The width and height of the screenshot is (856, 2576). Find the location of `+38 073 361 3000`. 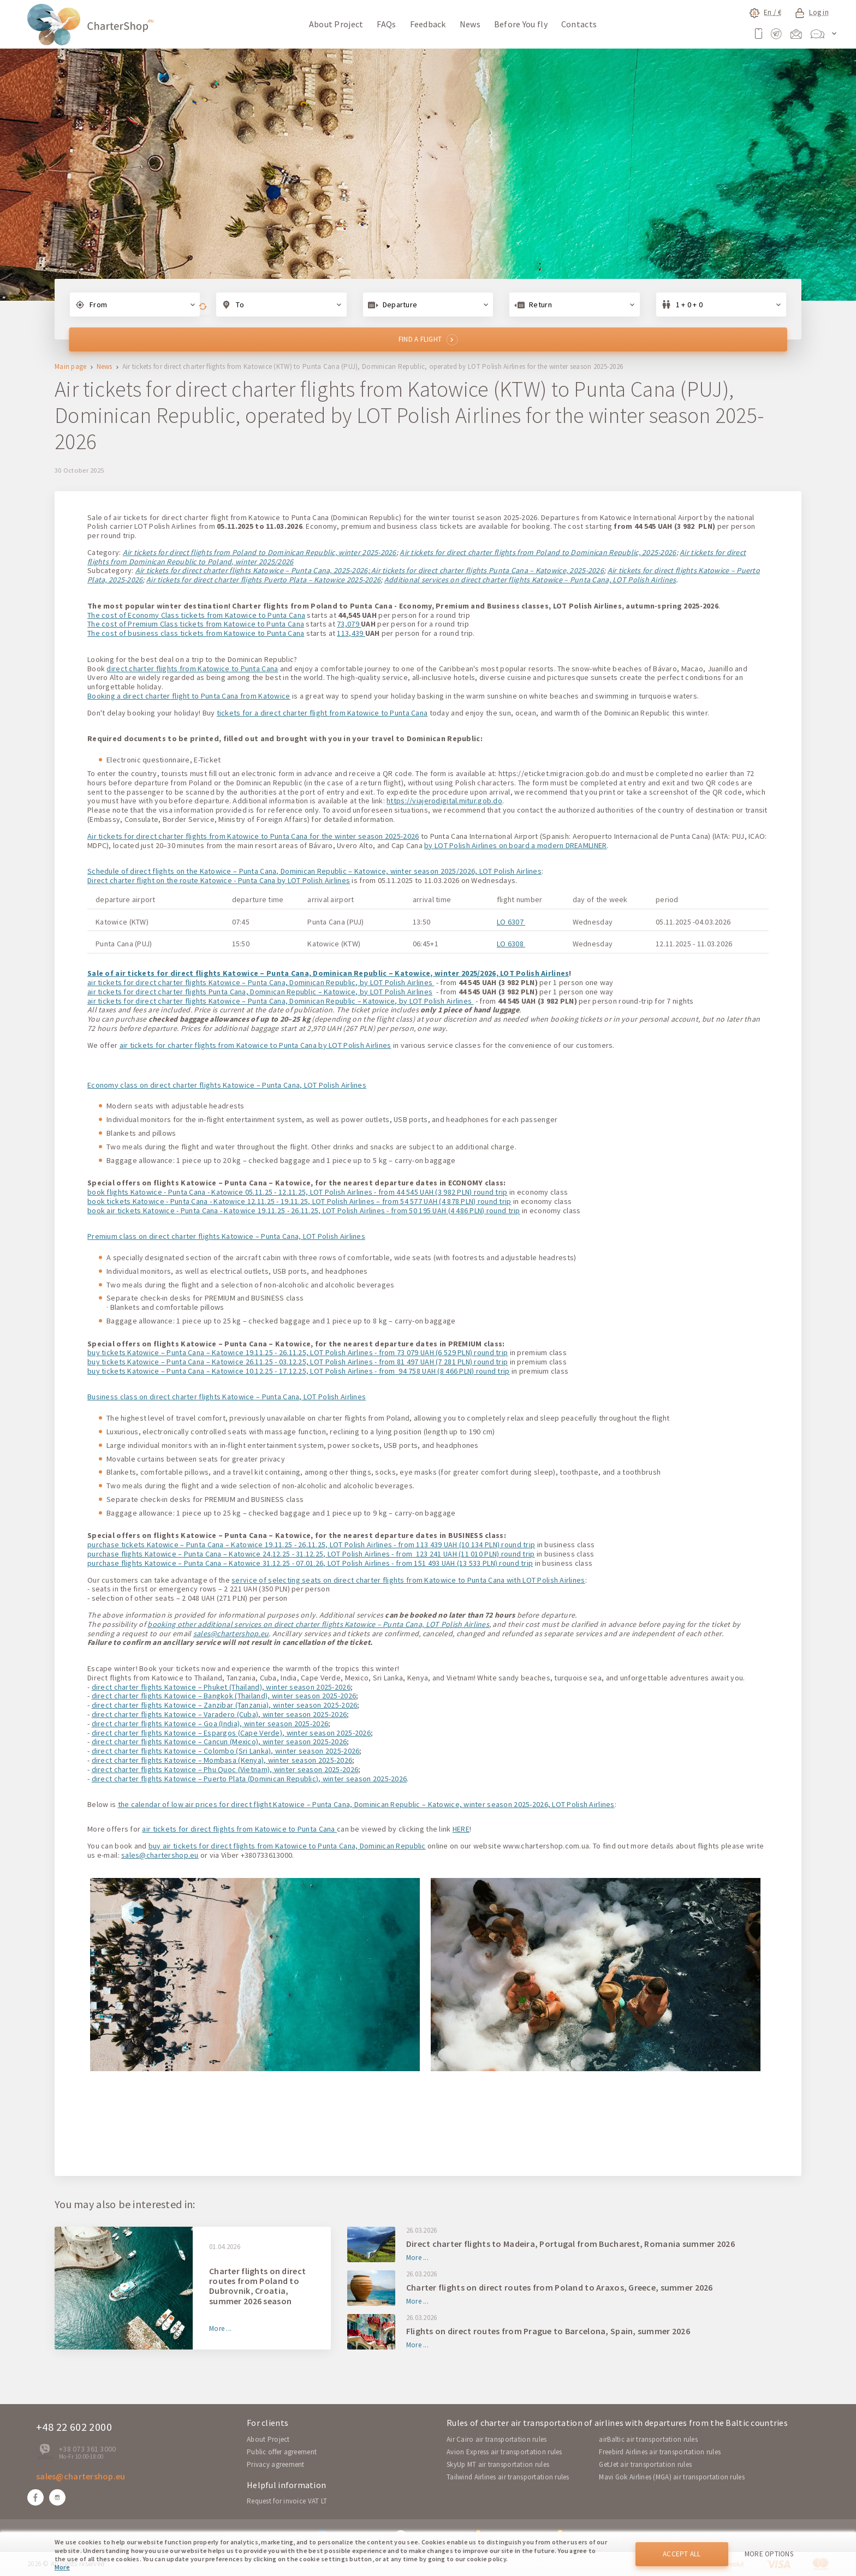

+38 073 361 3000 is located at coordinates (87, 2448).